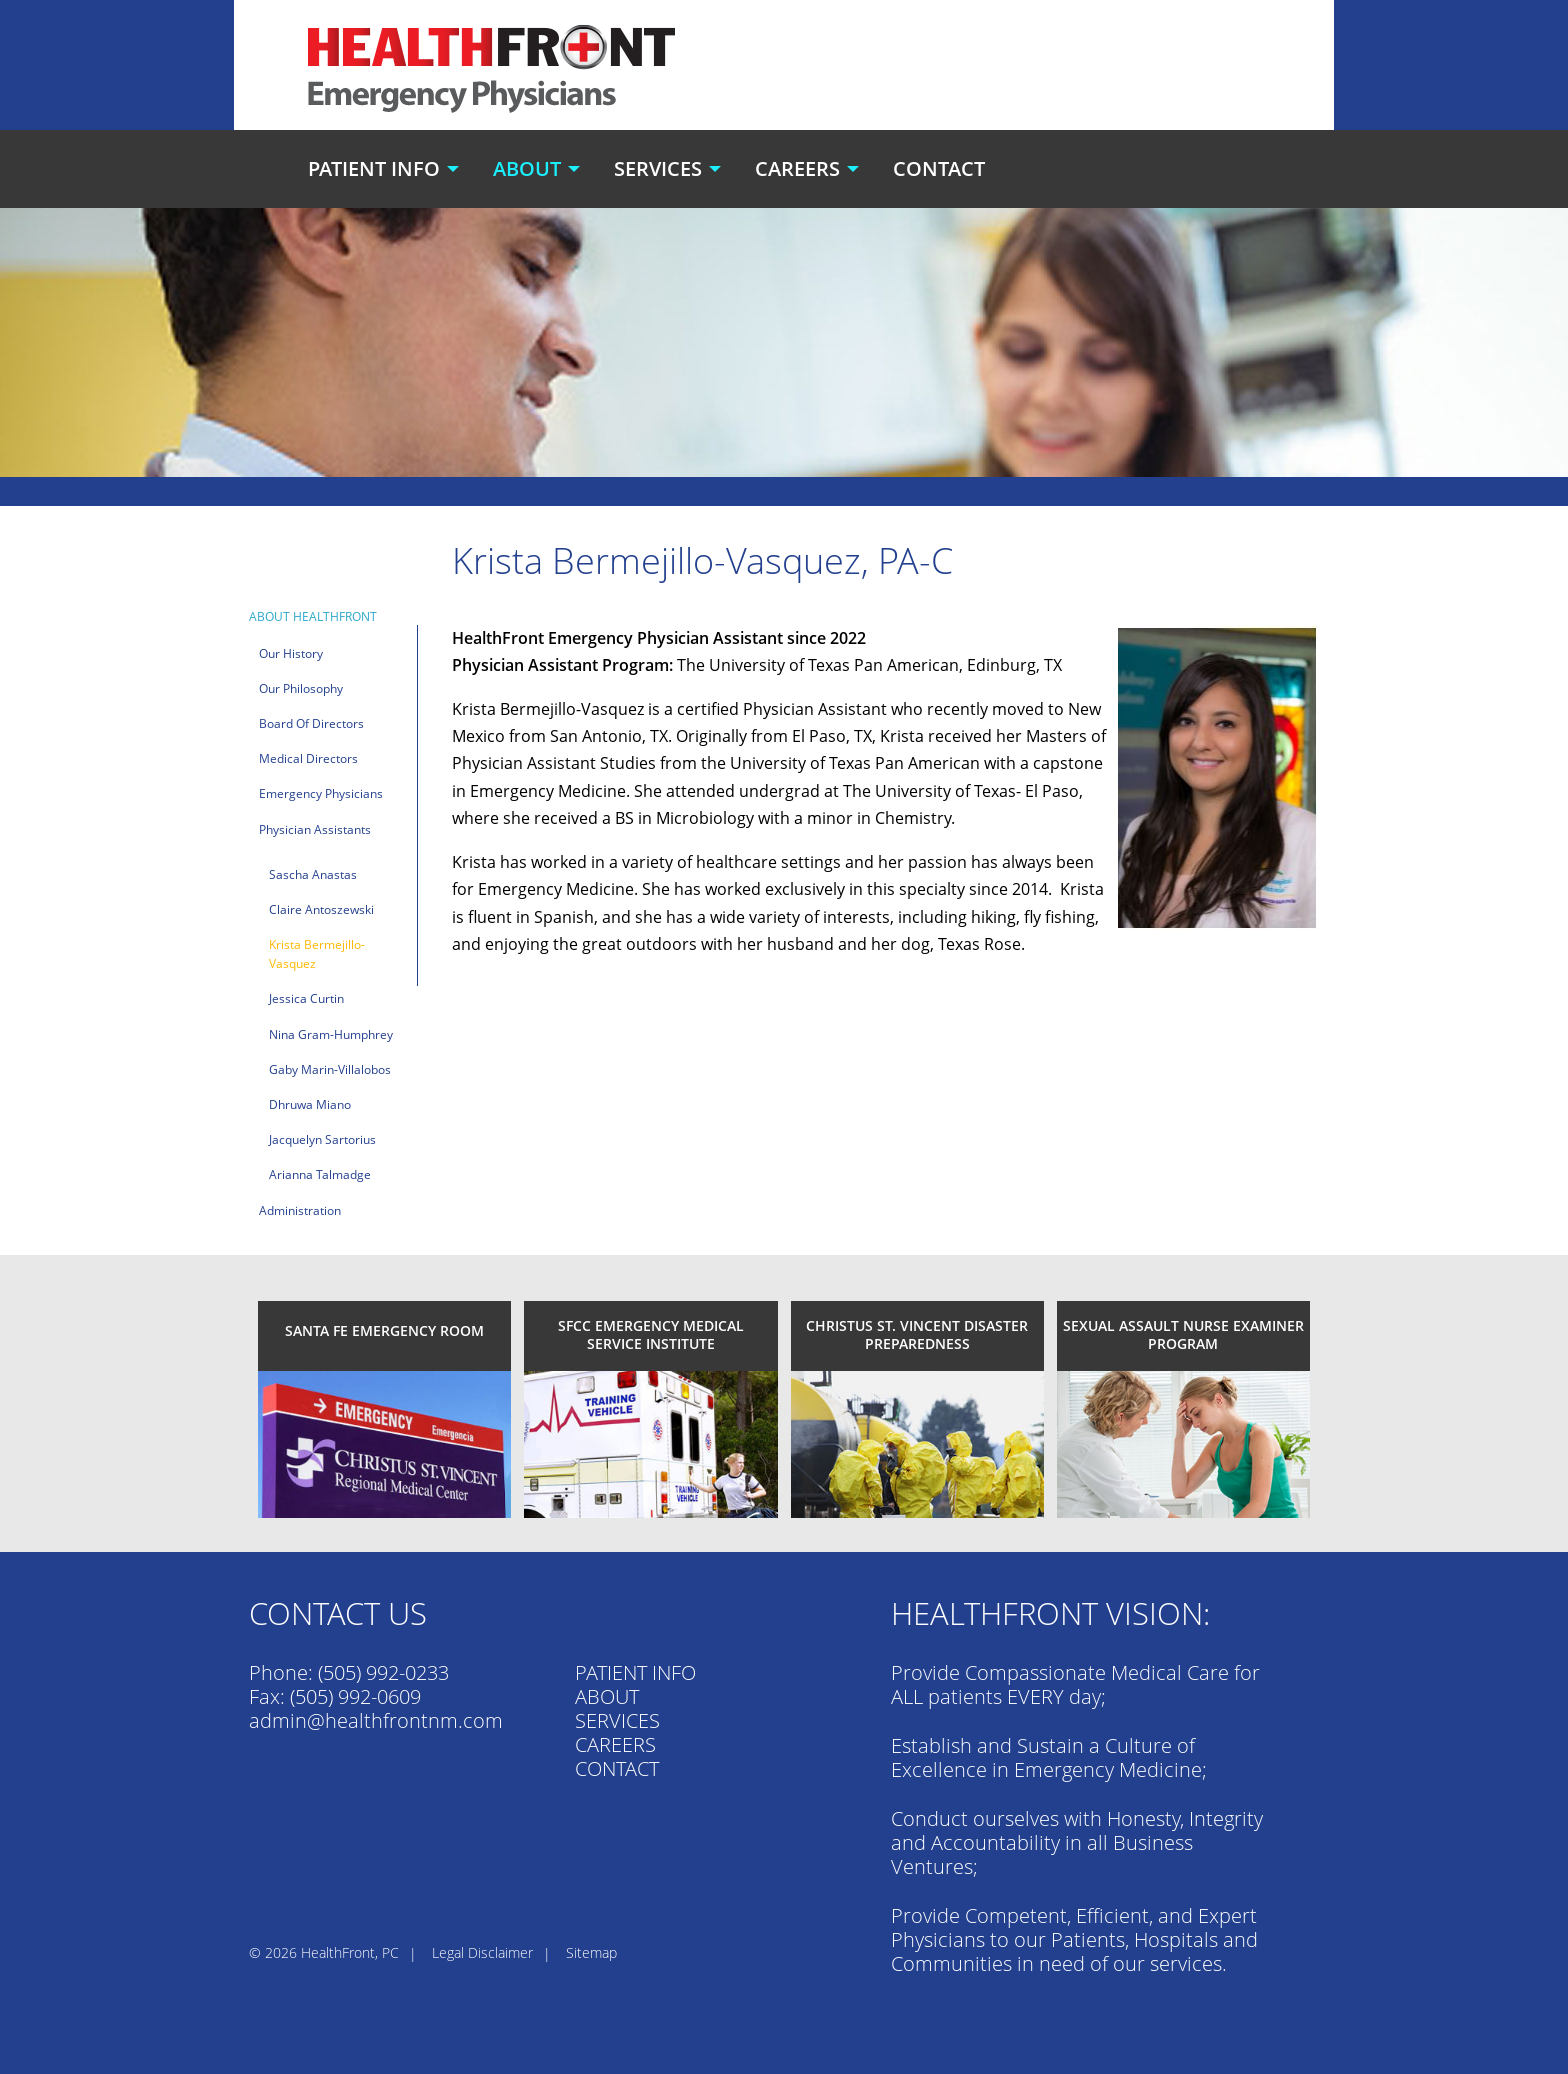  I want to click on SERVICES, so click(617, 1720).